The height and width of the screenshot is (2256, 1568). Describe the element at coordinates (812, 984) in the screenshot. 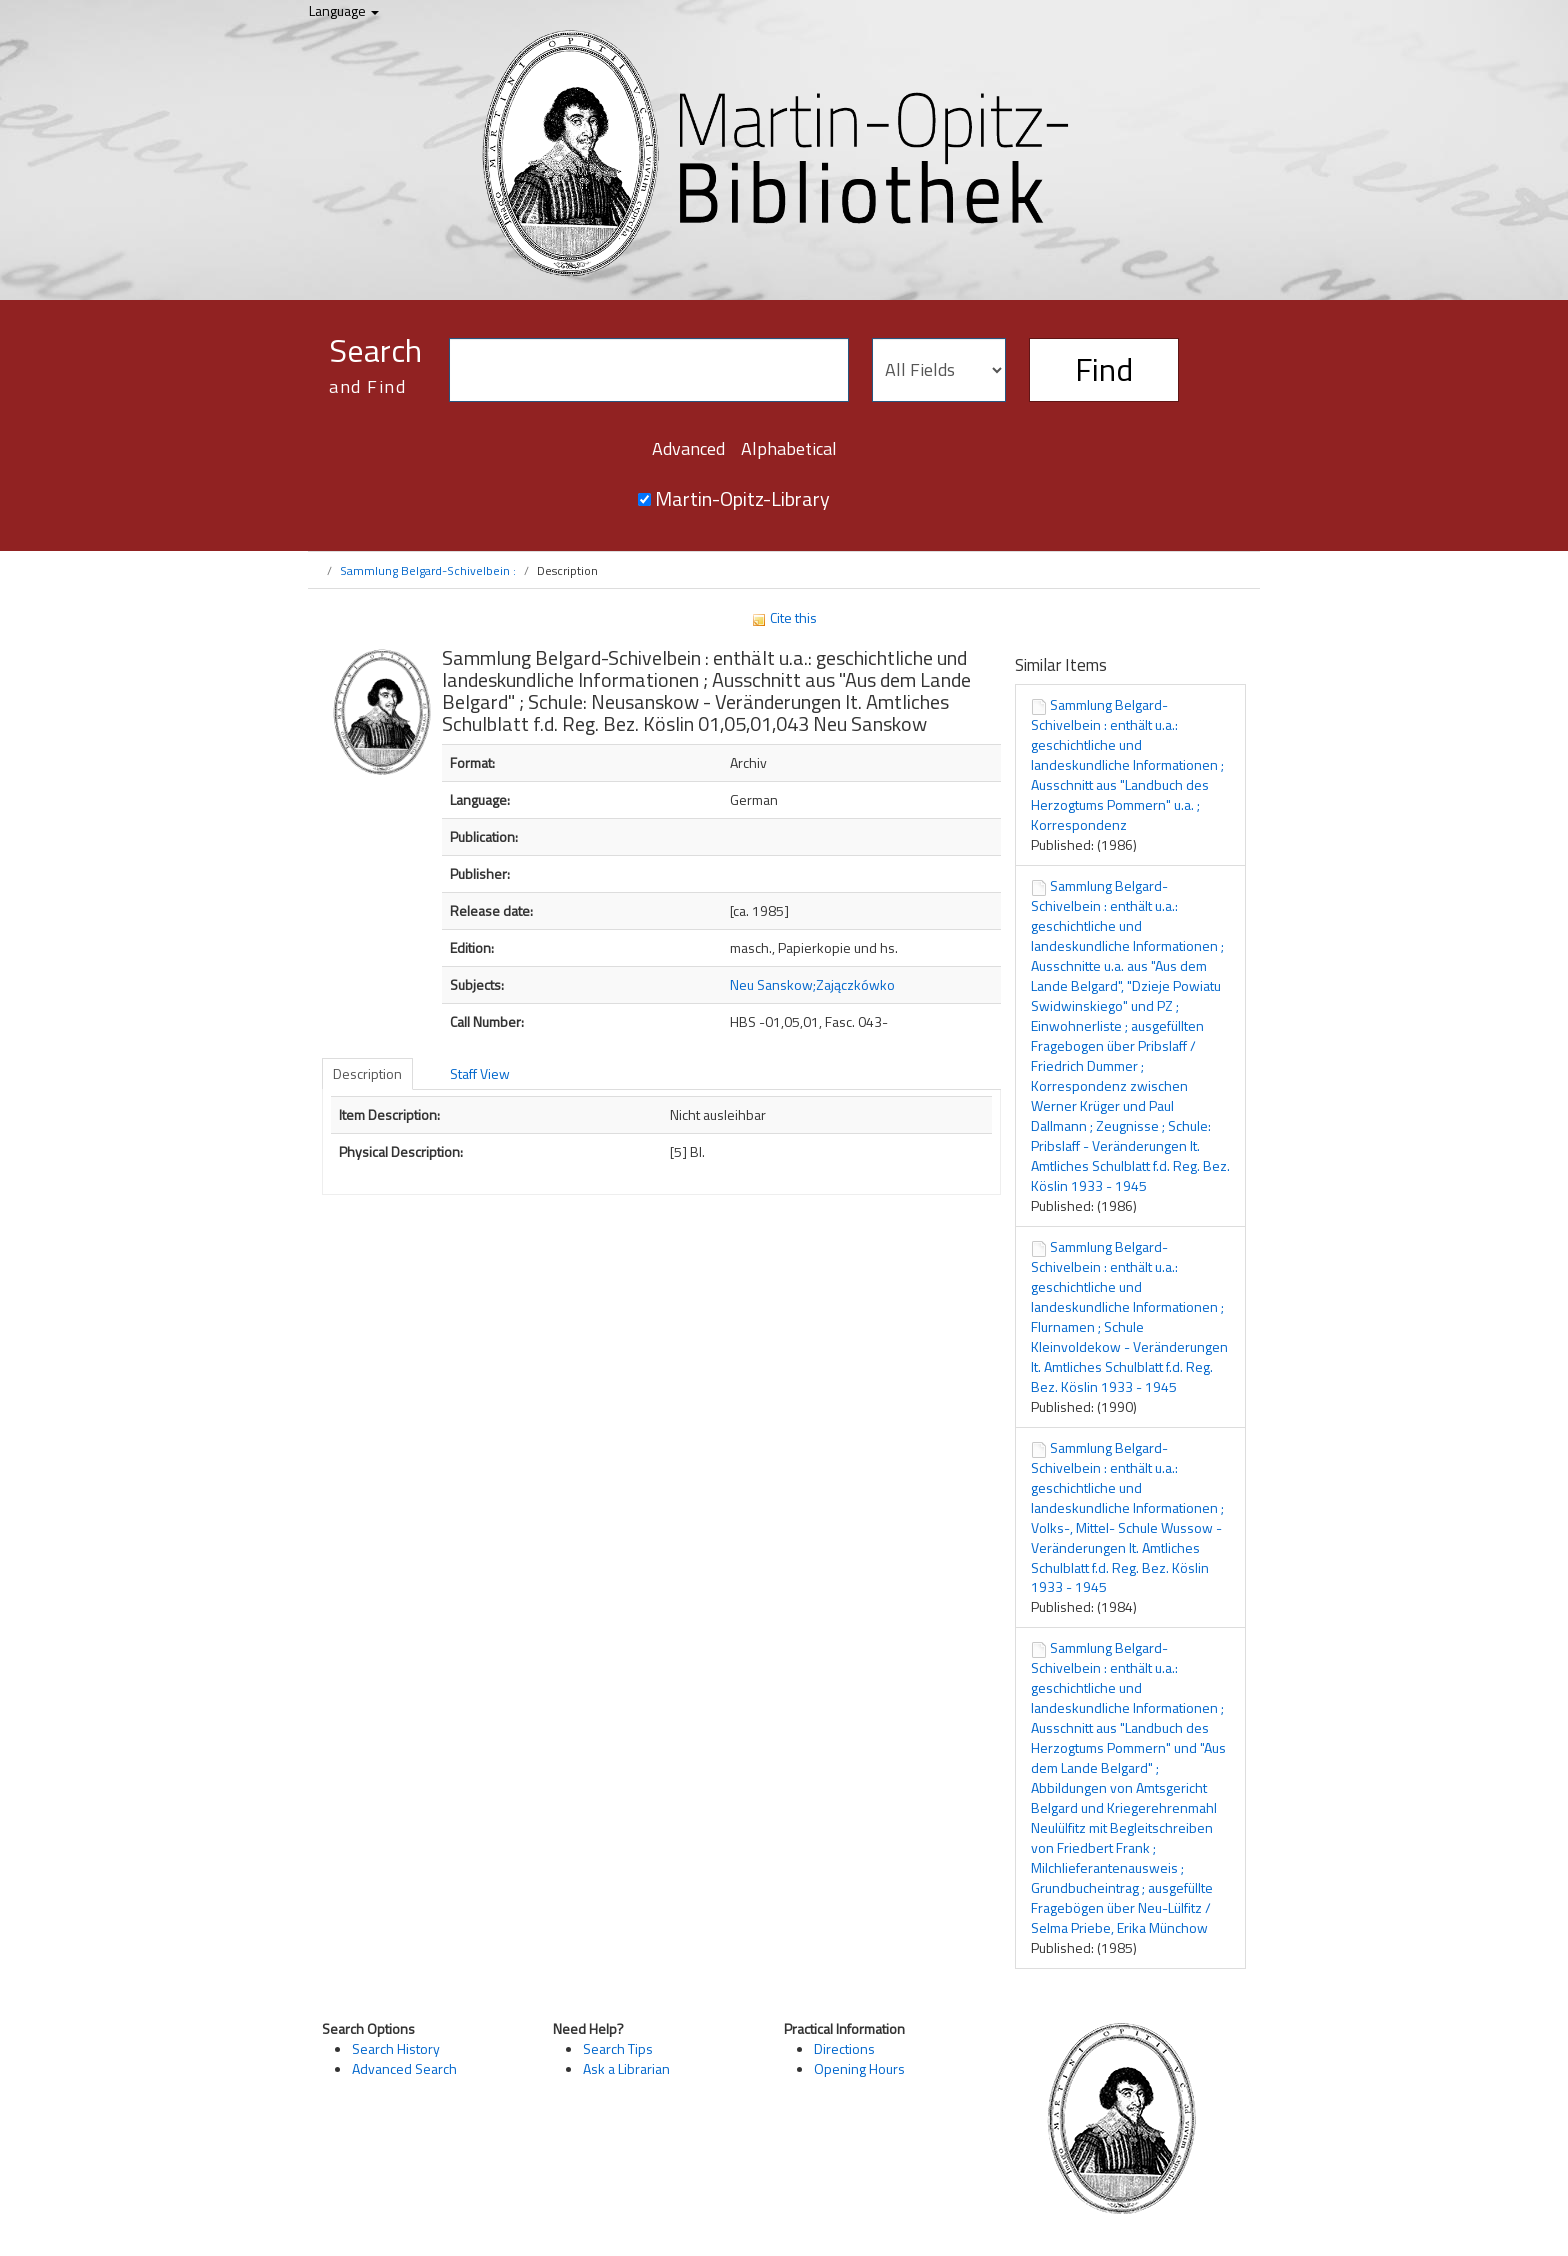

I see `Neu Sanskow;Zajączkówko` at that location.